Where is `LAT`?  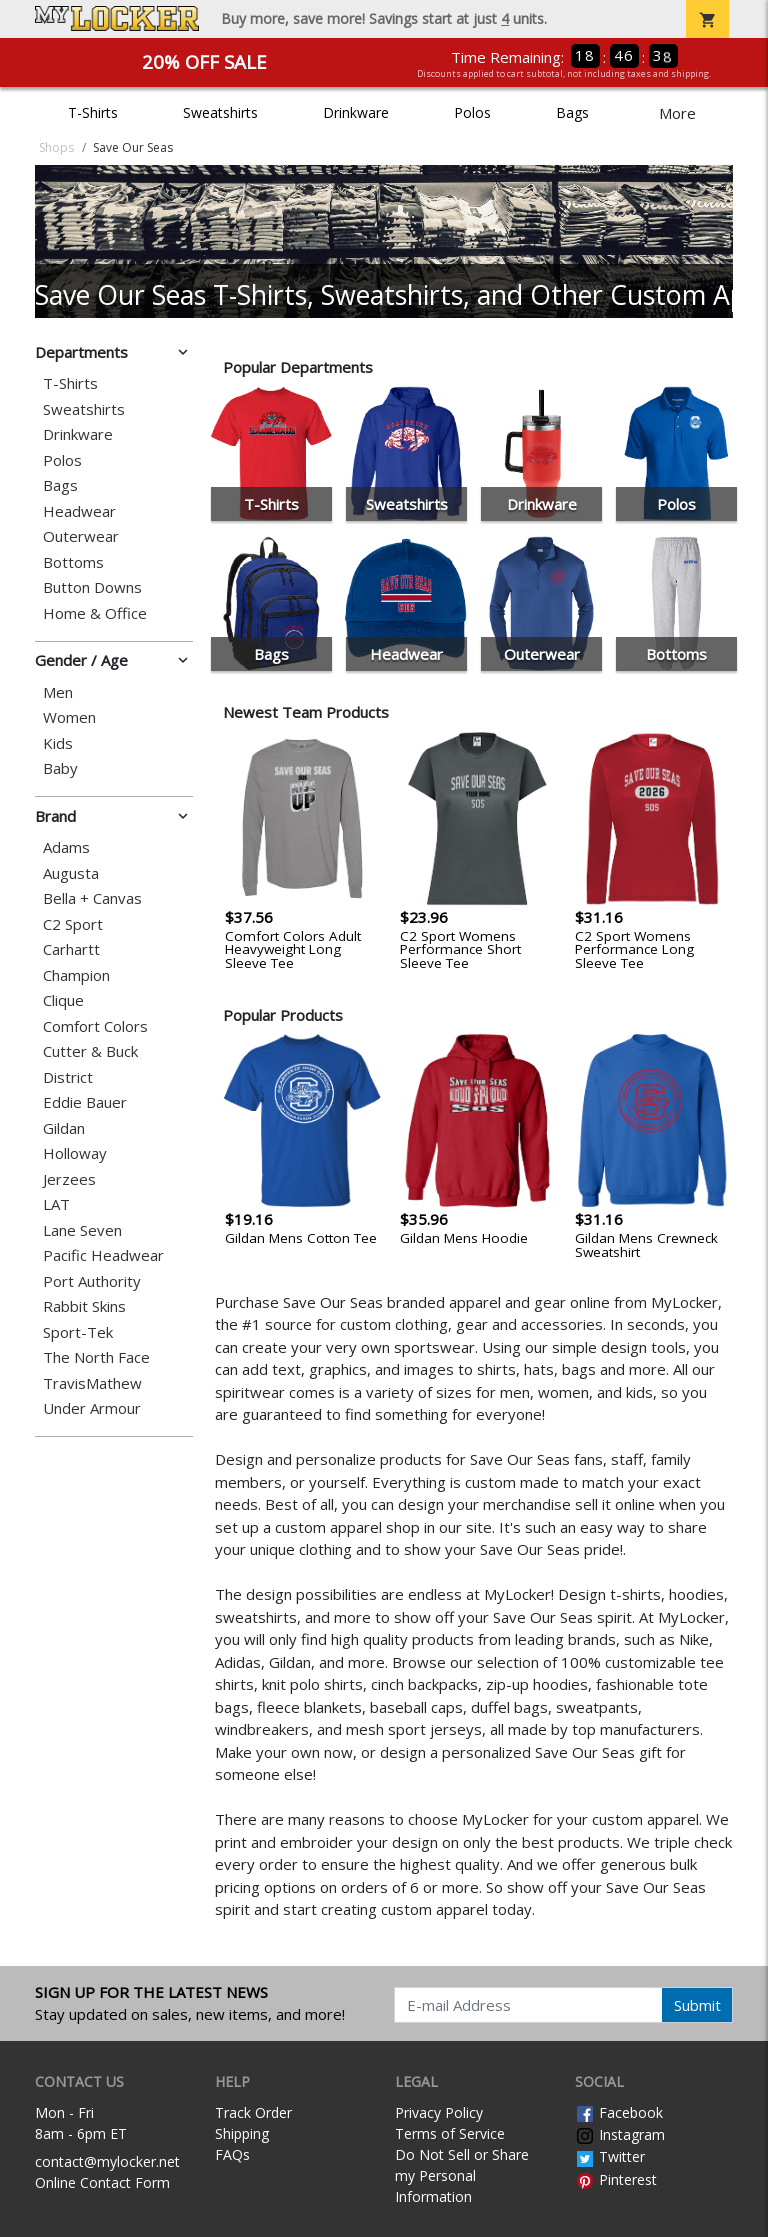 LAT is located at coordinates (56, 1204).